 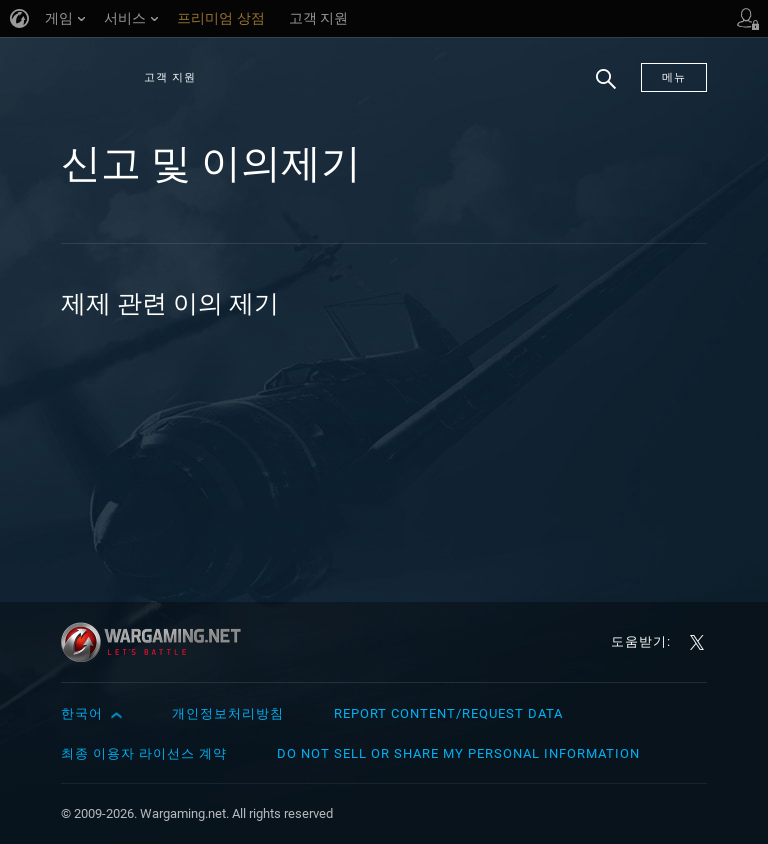 I want to click on 최종 이용자 라이선스 계약, so click(x=144, y=753).